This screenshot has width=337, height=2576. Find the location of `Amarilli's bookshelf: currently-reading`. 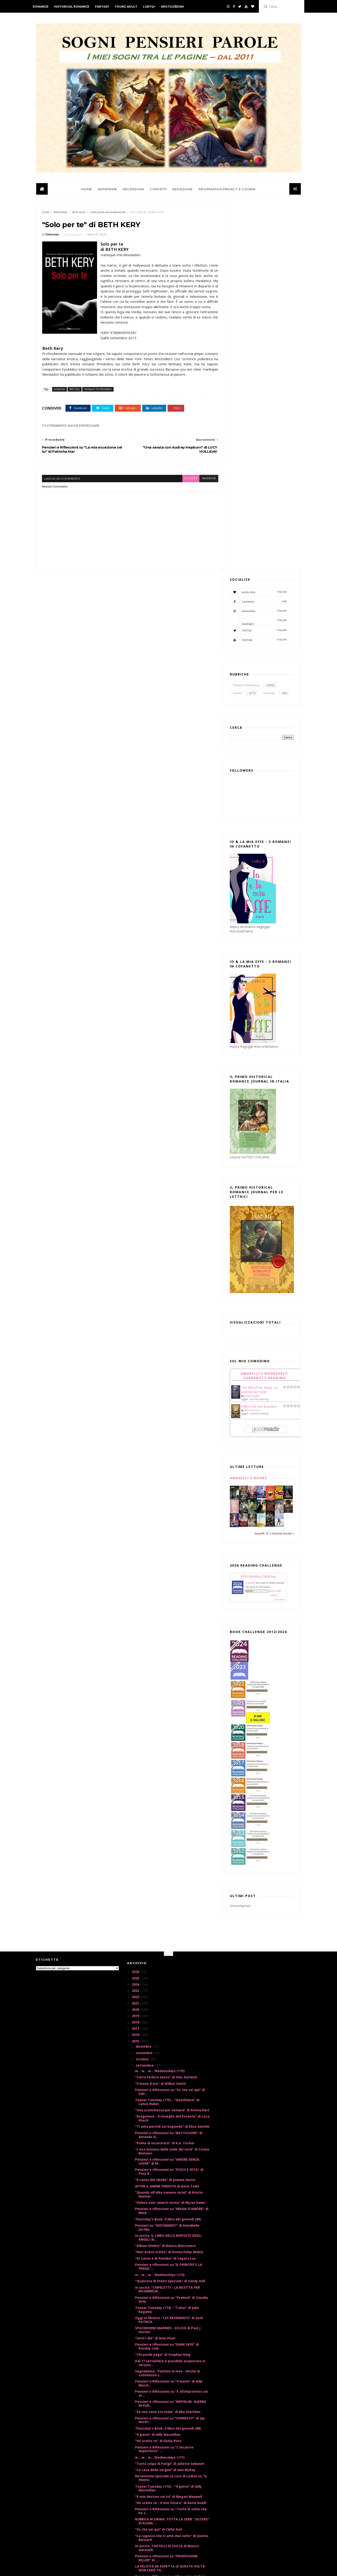

Amarilli's bookshelf: currently-reading is located at coordinates (265, 1012).